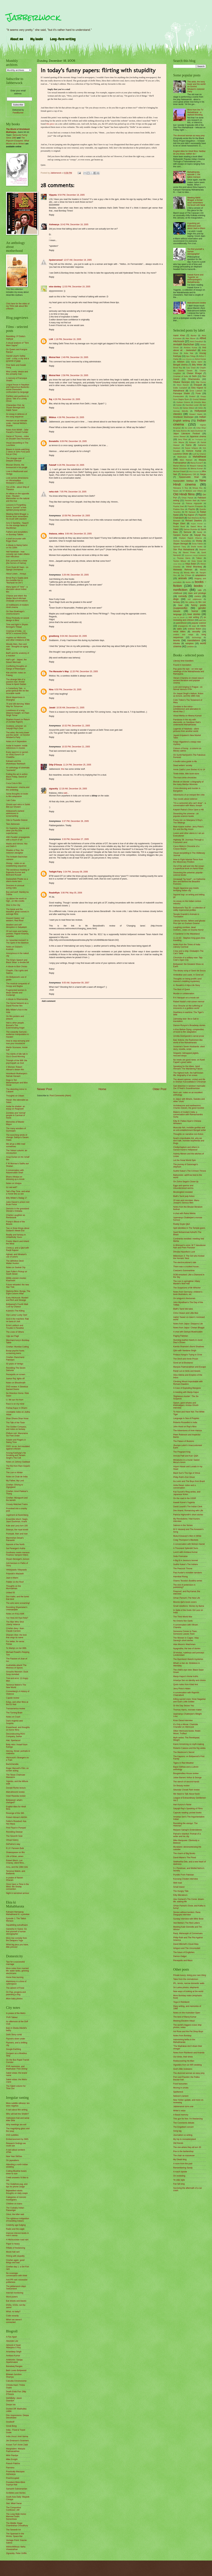 The image size is (212, 2576). Describe the element at coordinates (11, 2459) in the screenshot. I see `Mike Enright` at that location.